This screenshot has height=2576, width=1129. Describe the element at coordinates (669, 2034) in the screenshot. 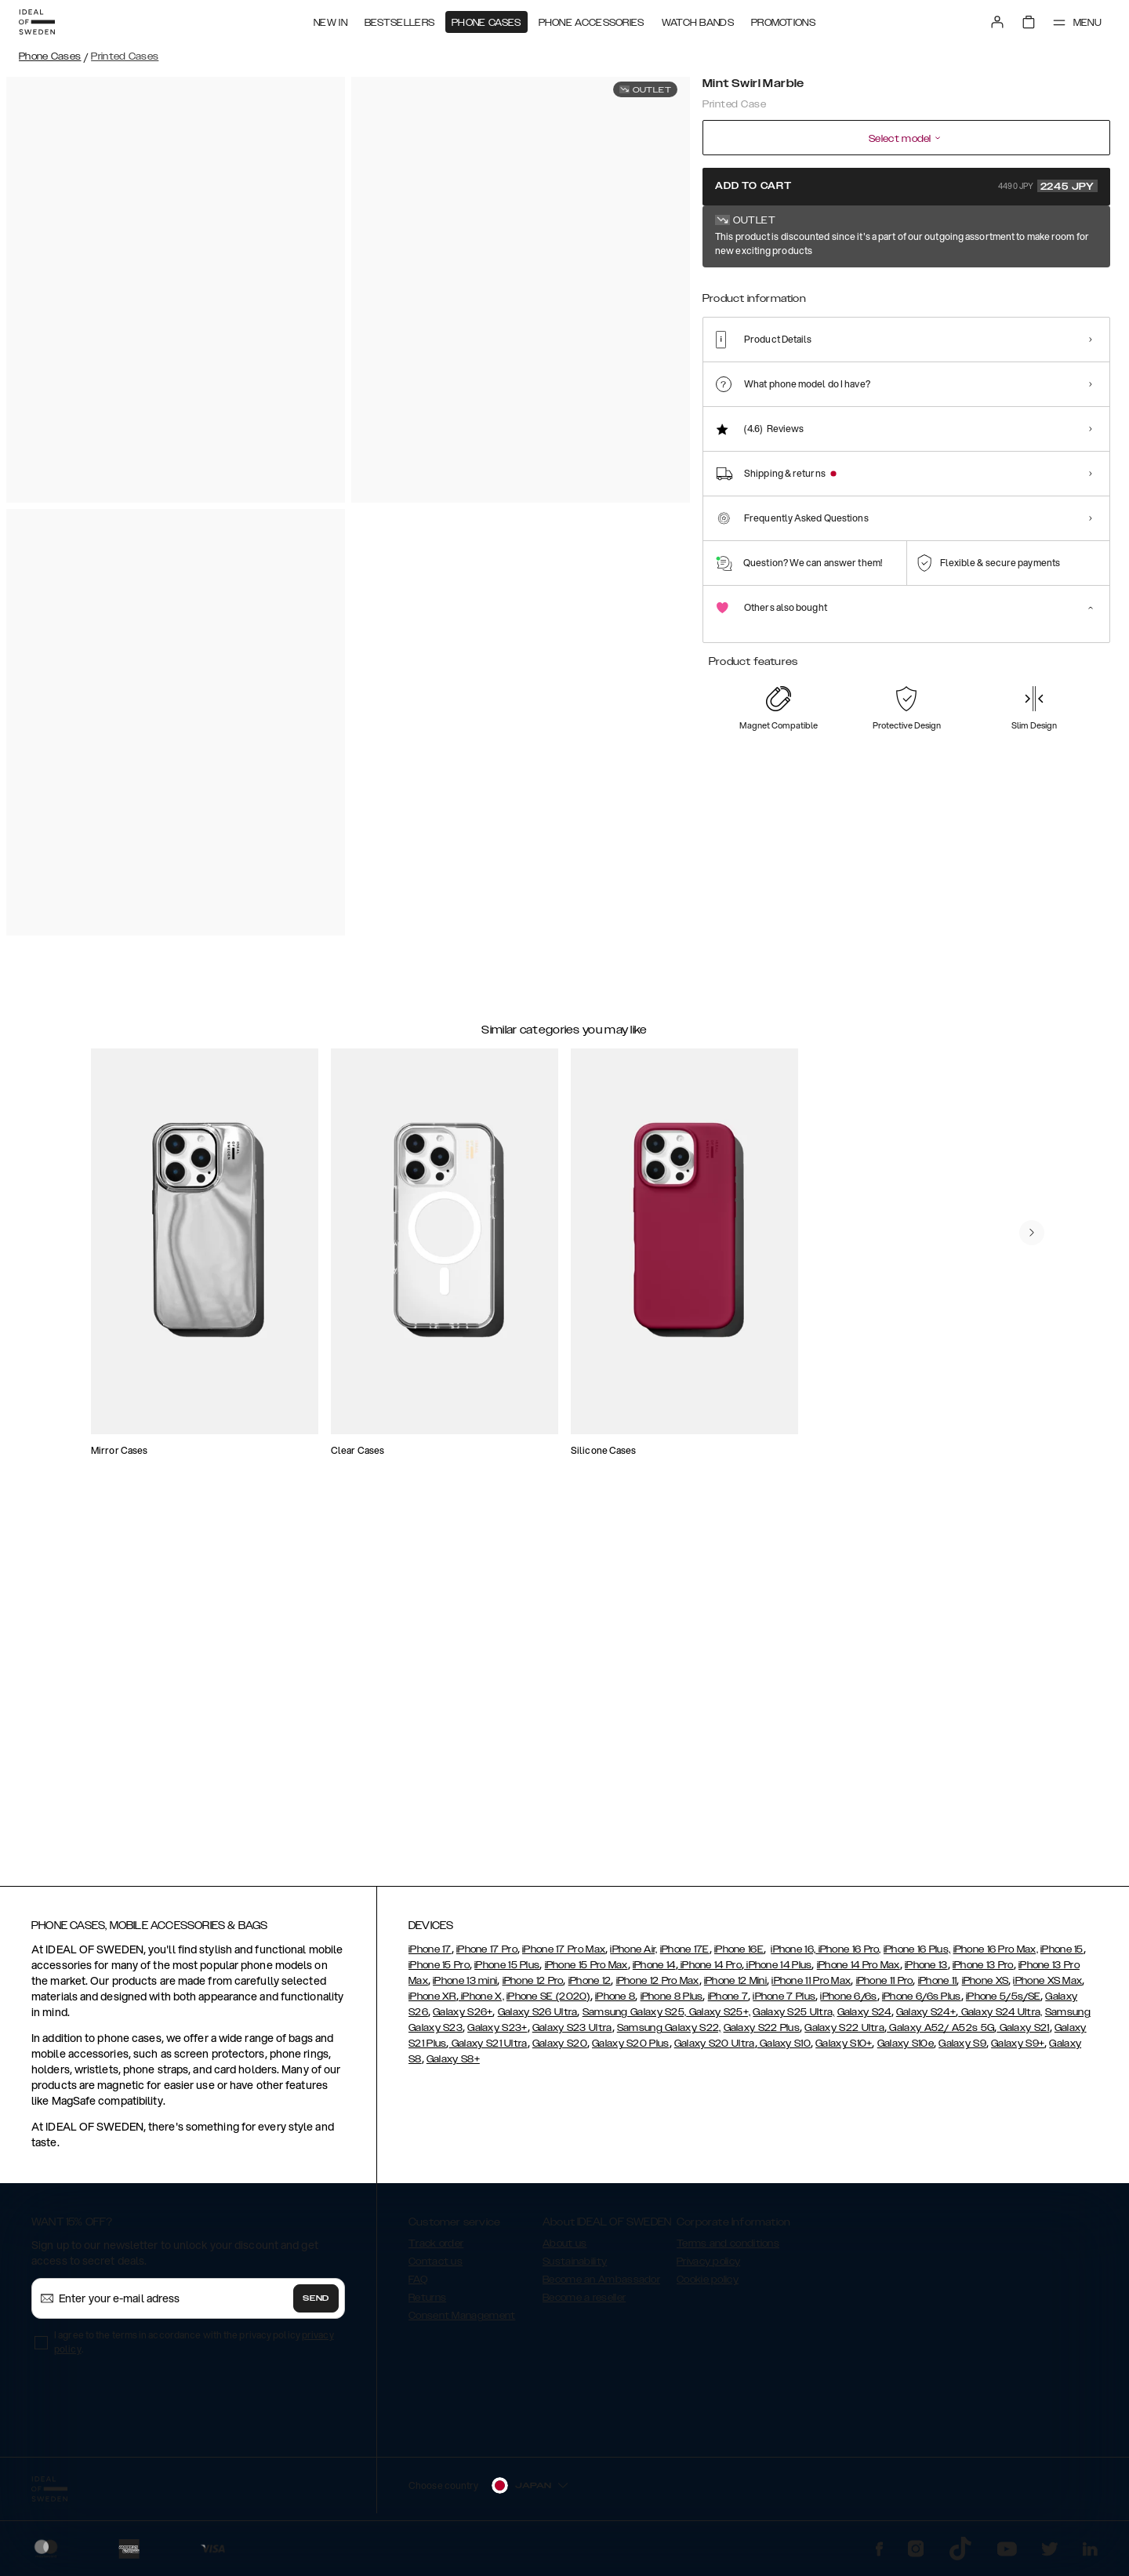

I see `Samsung Galaxy S22,` at that location.